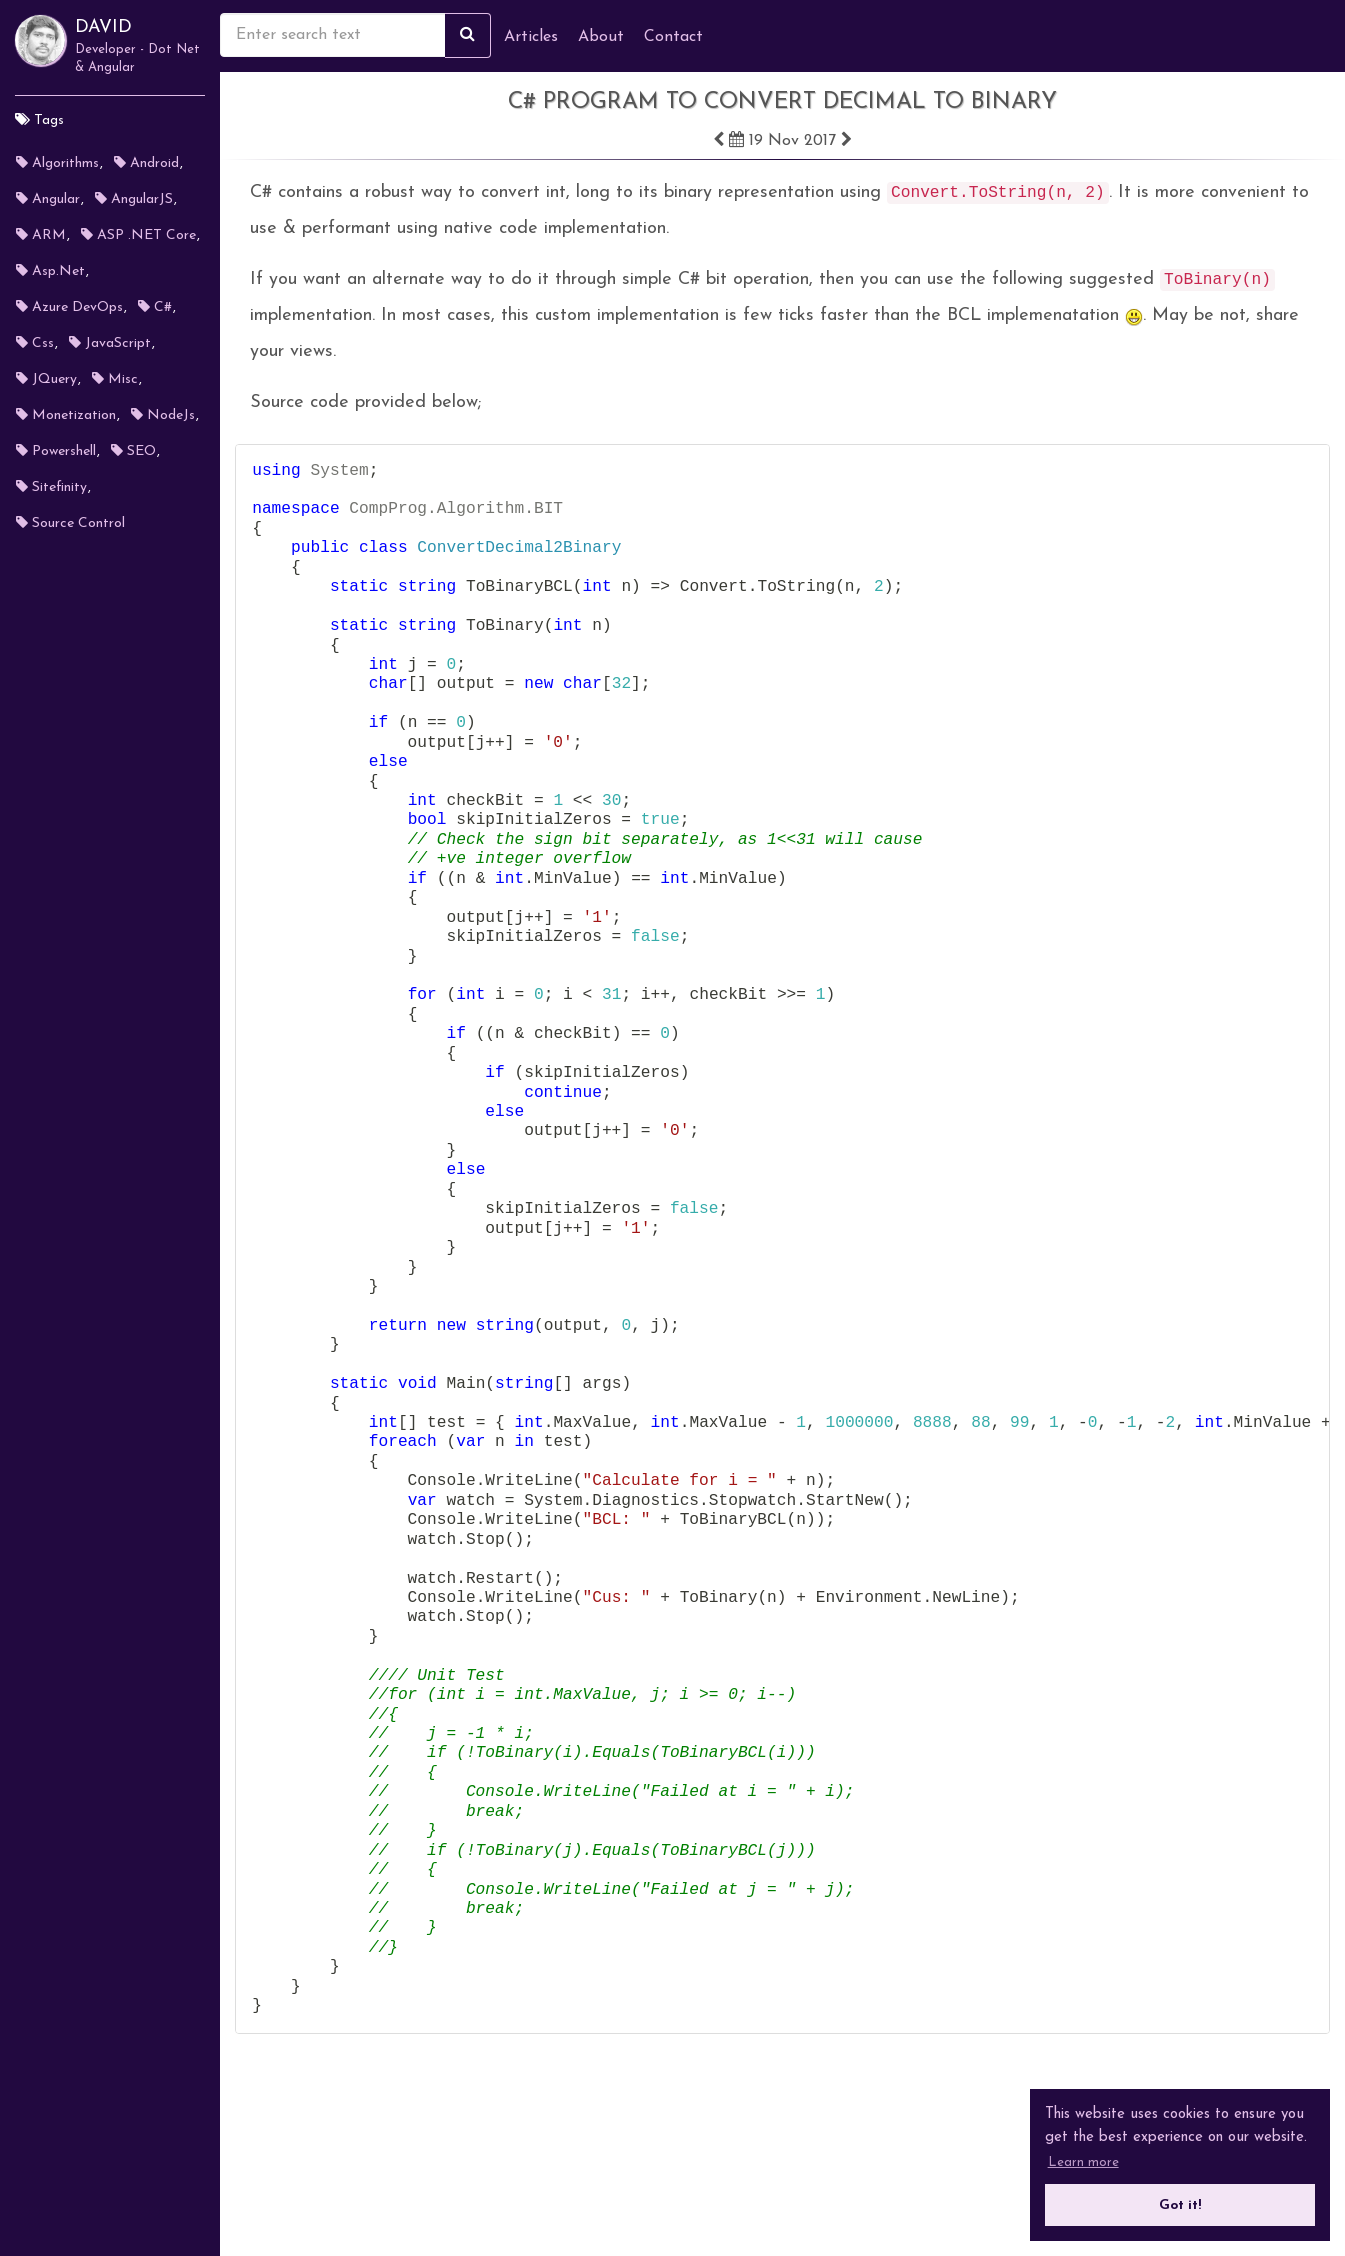 Image resolution: width=1345 pixels, height=2256 pixels. What do you see at coordinates (138, 235) in the screenshot?
I see `ASP .NET Core` at bounding box center [138, 235].